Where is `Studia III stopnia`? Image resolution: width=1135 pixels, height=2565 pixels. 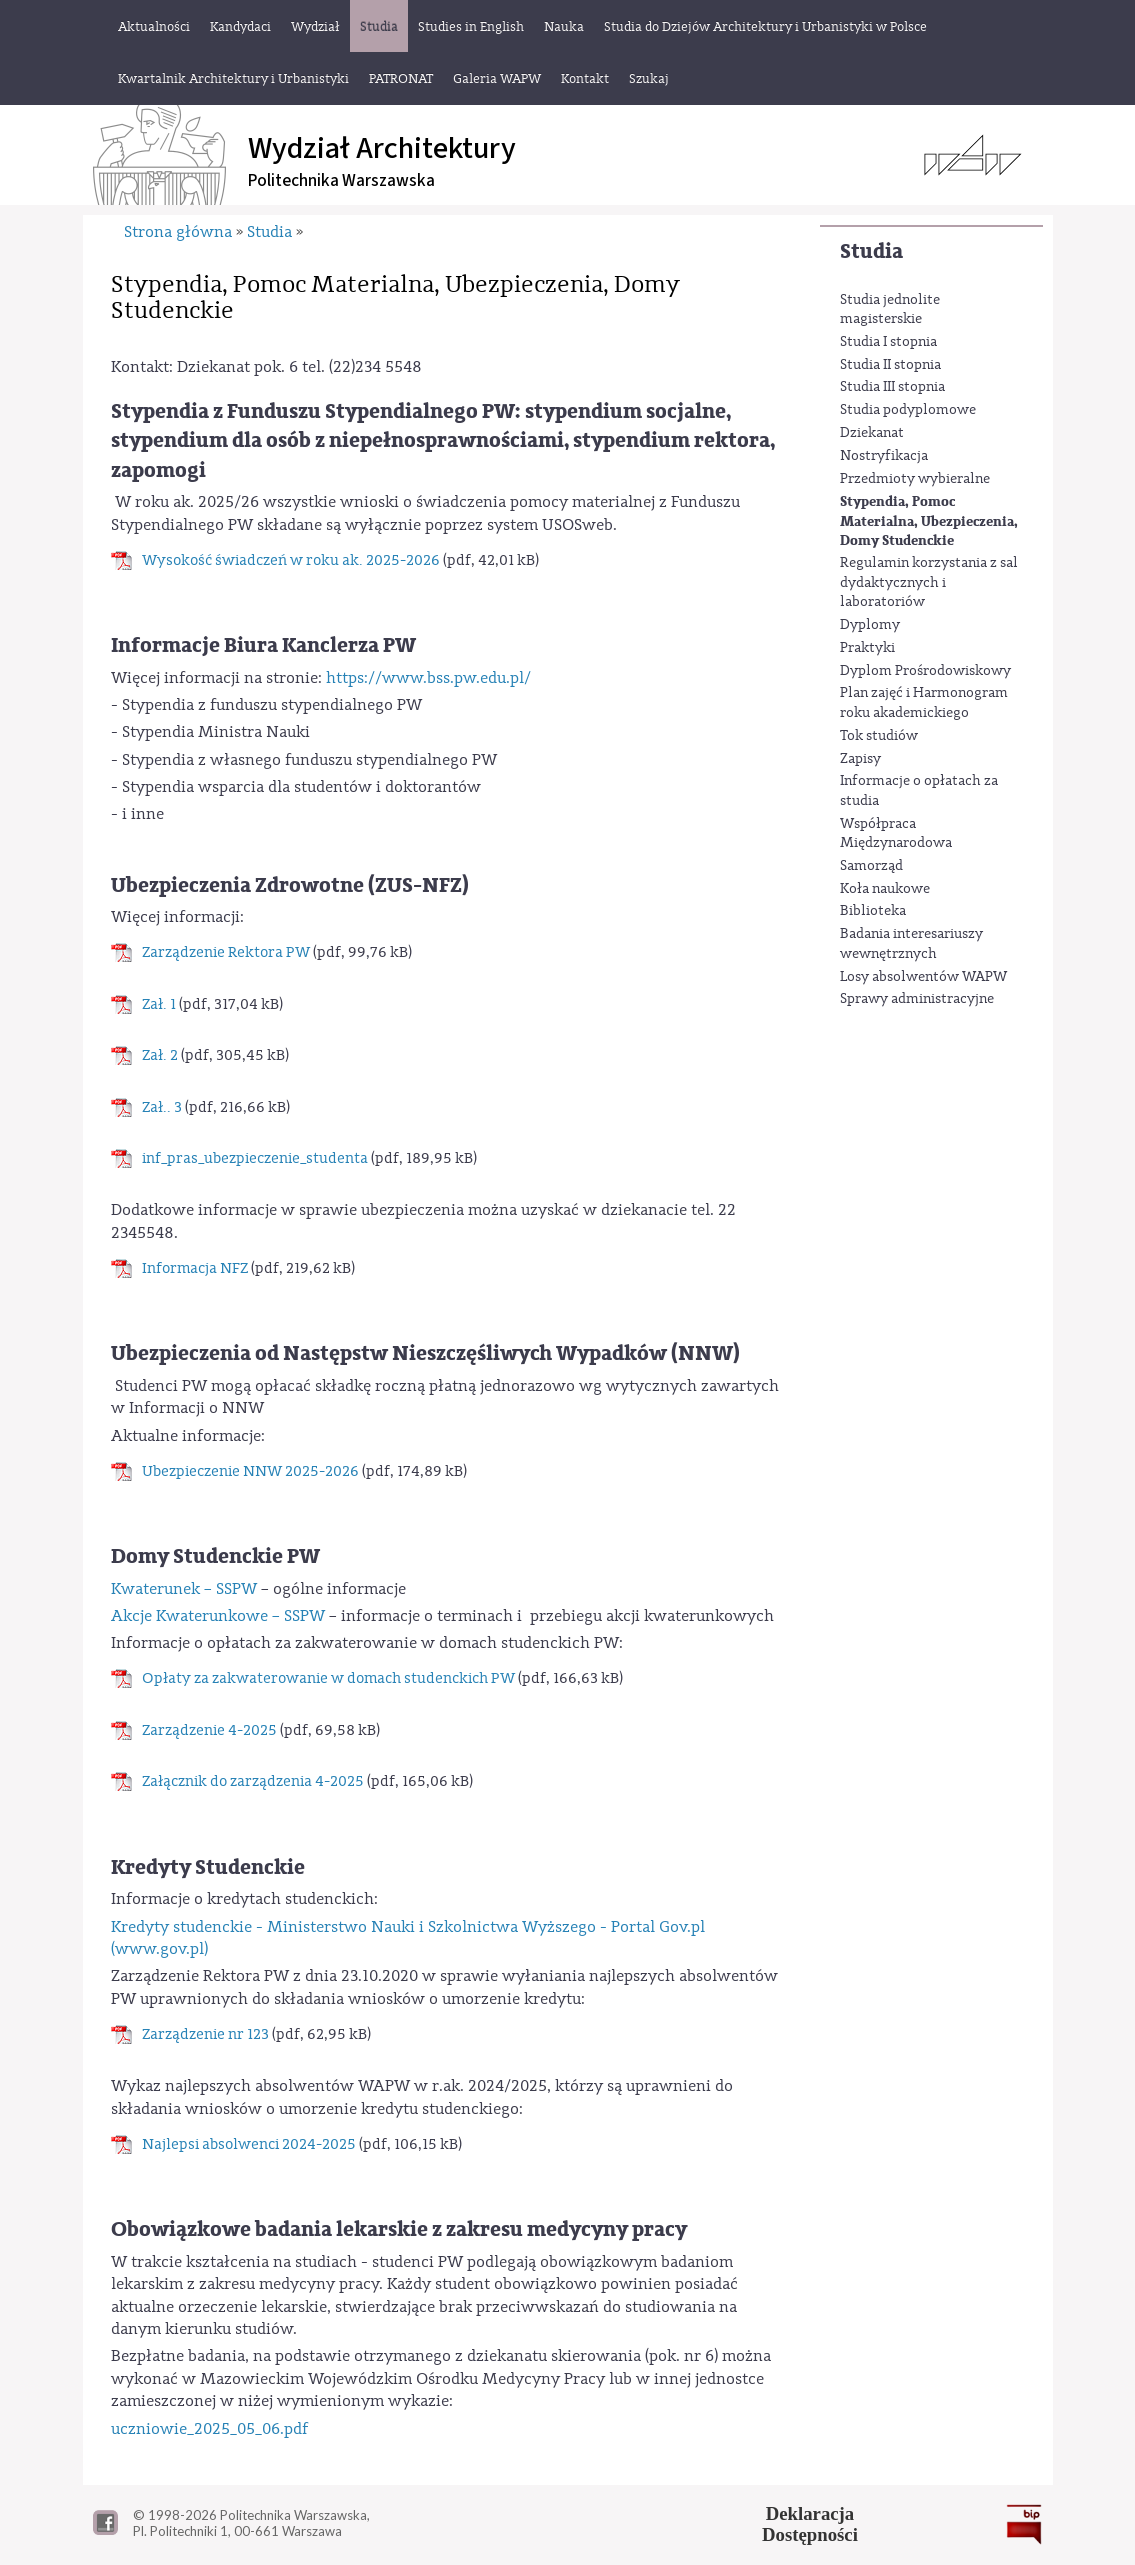 Studia III stopnia is located at coordinates (892, 387).